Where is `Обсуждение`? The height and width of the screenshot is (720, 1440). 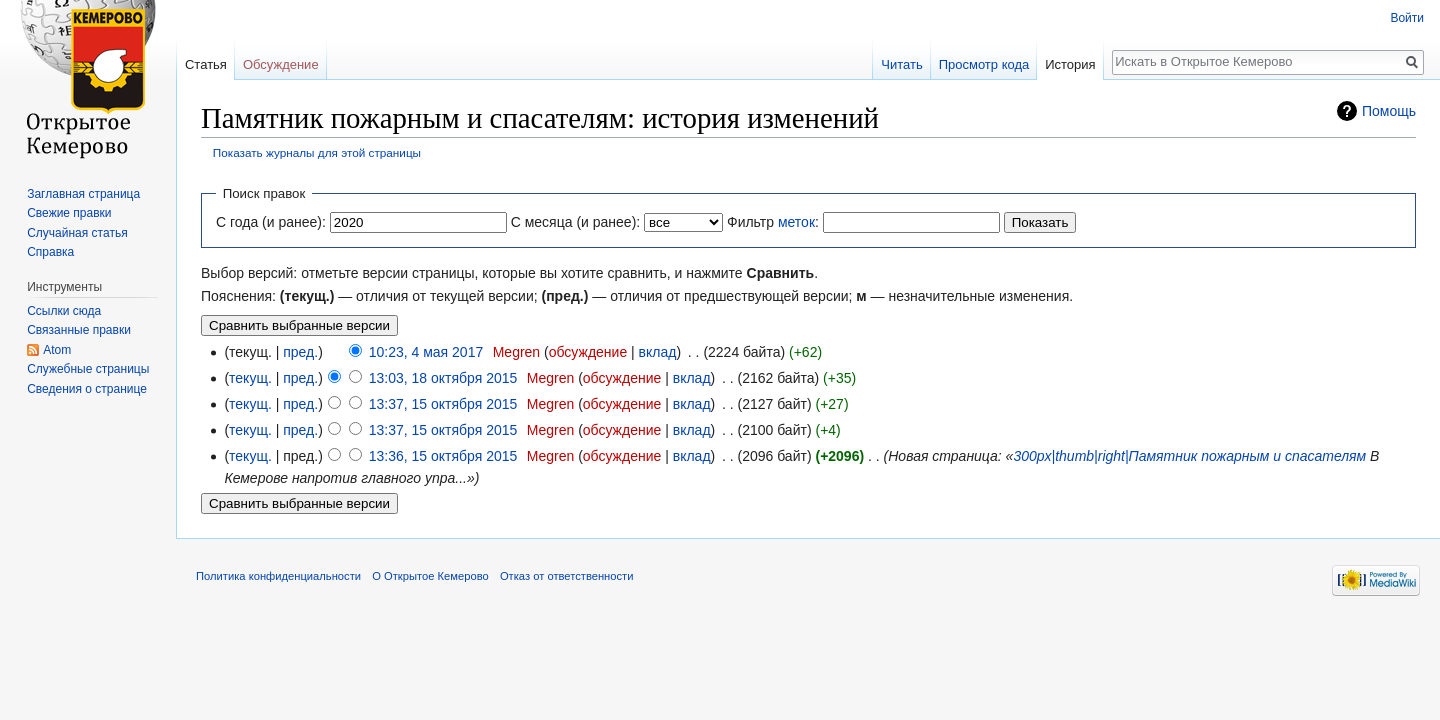
Обсуждение is located at coordinates (281, 64).